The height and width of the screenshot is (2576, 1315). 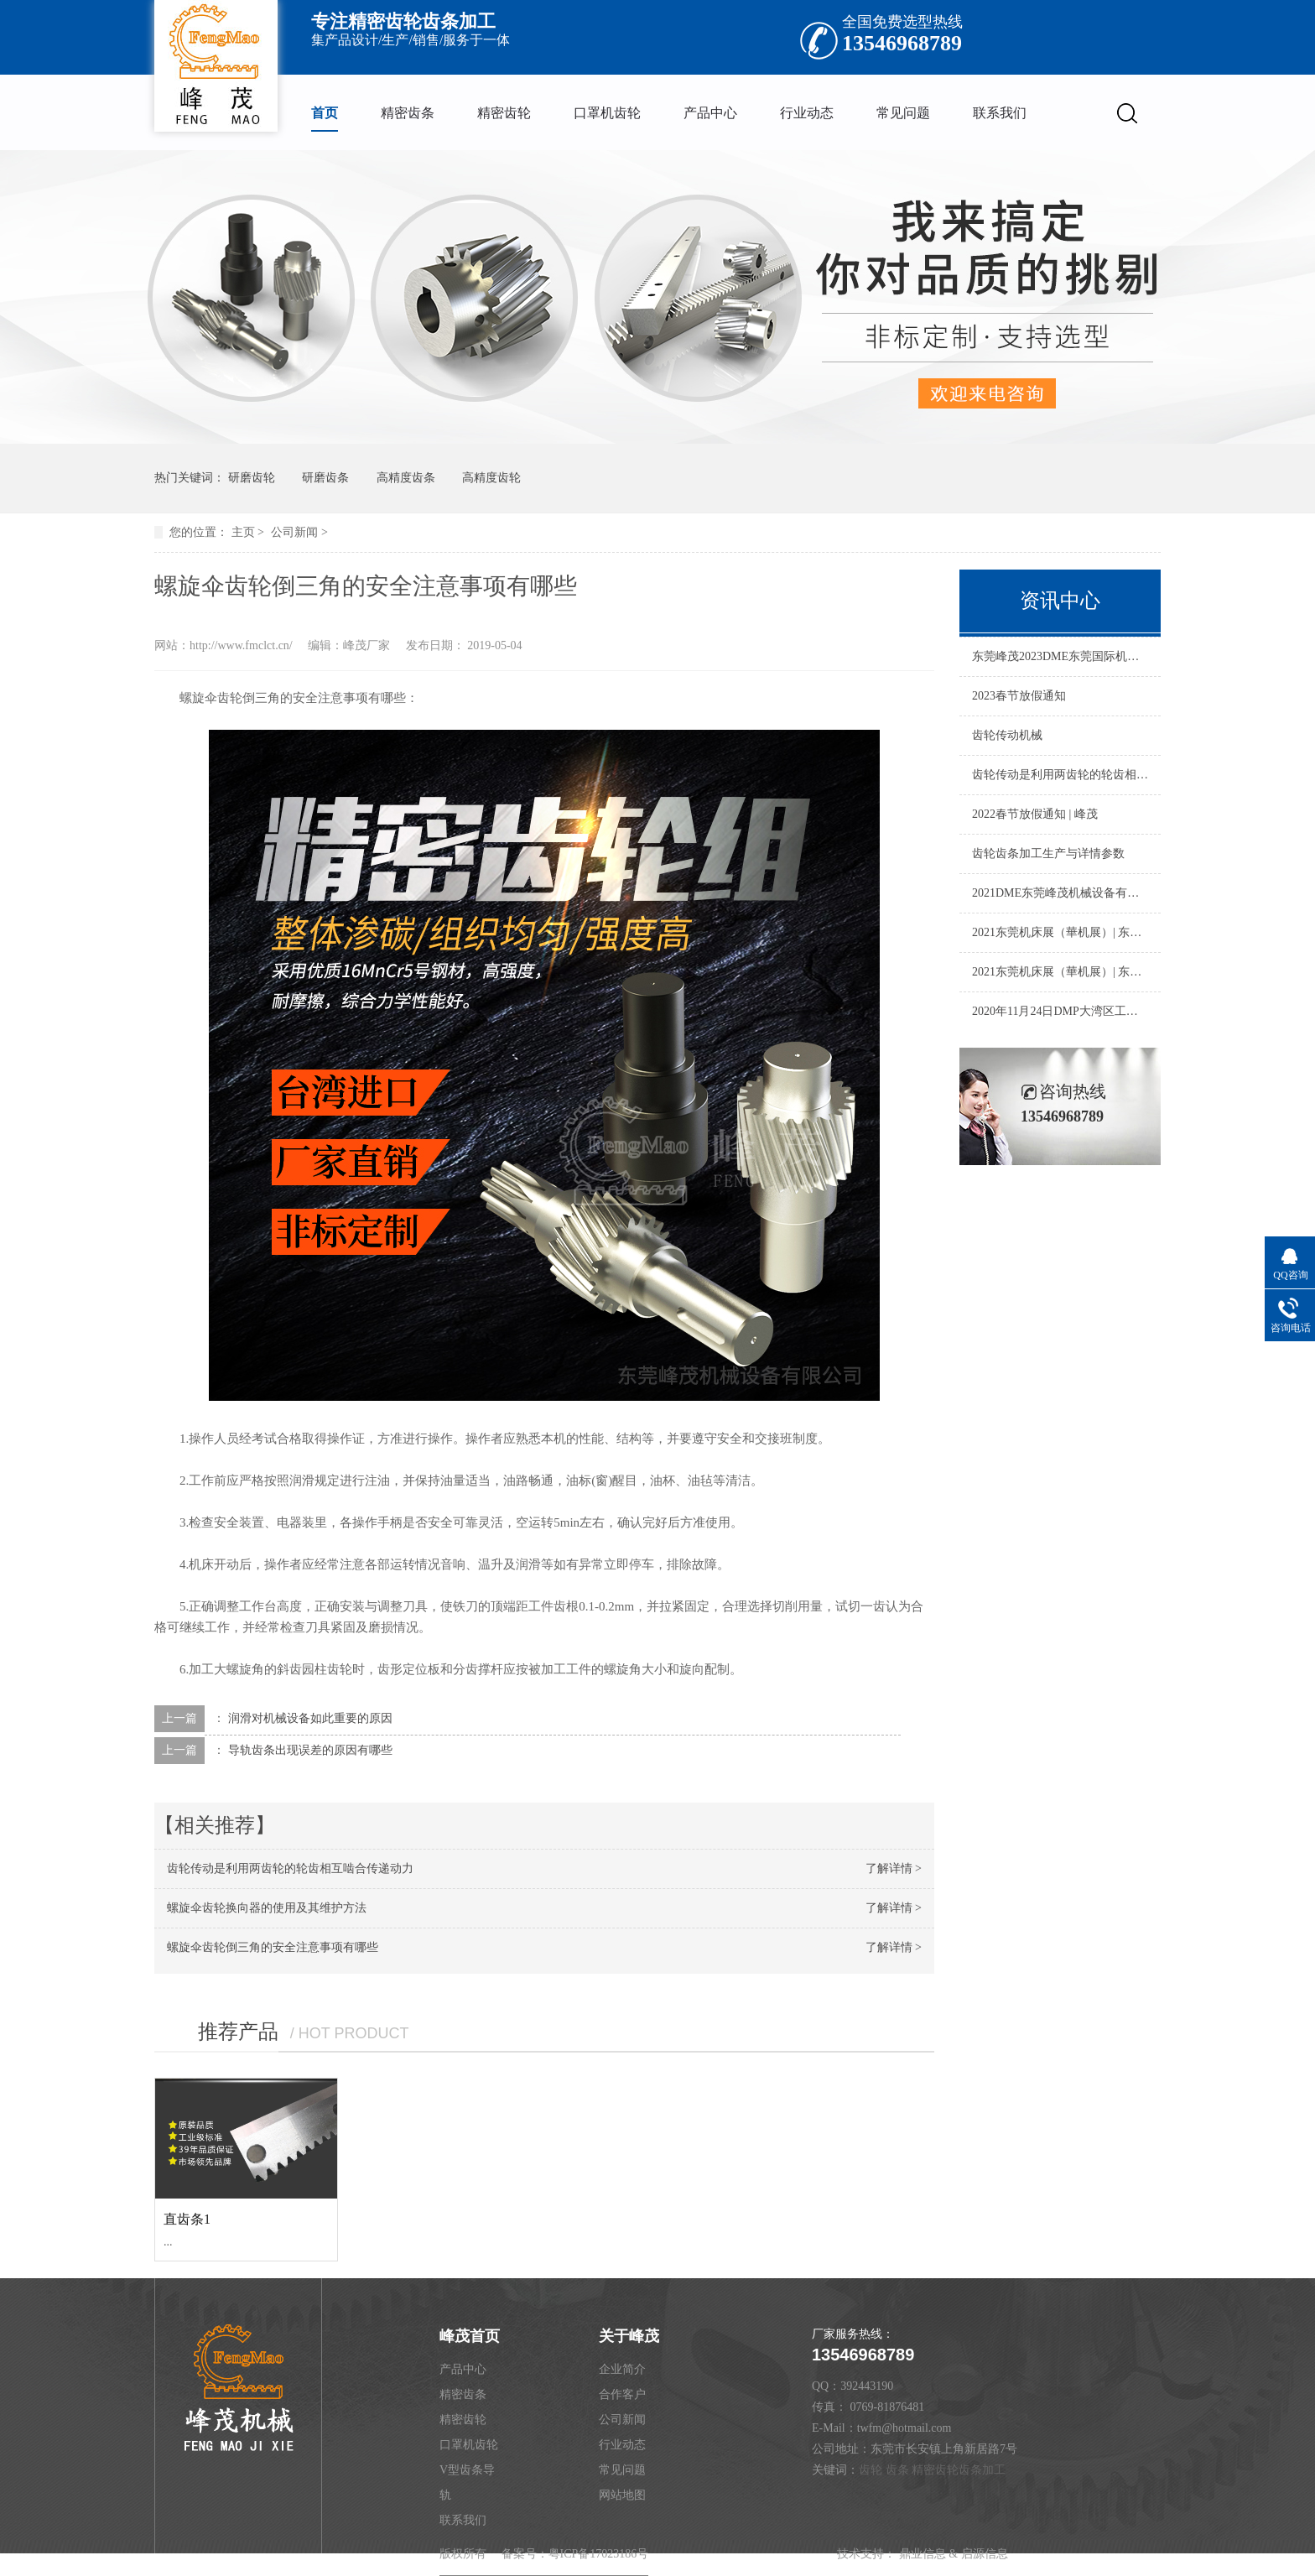 What do you see at coordinates (622, 2394) in the screenshot?
I see `合作客户` at bounding box center [622, 2394].